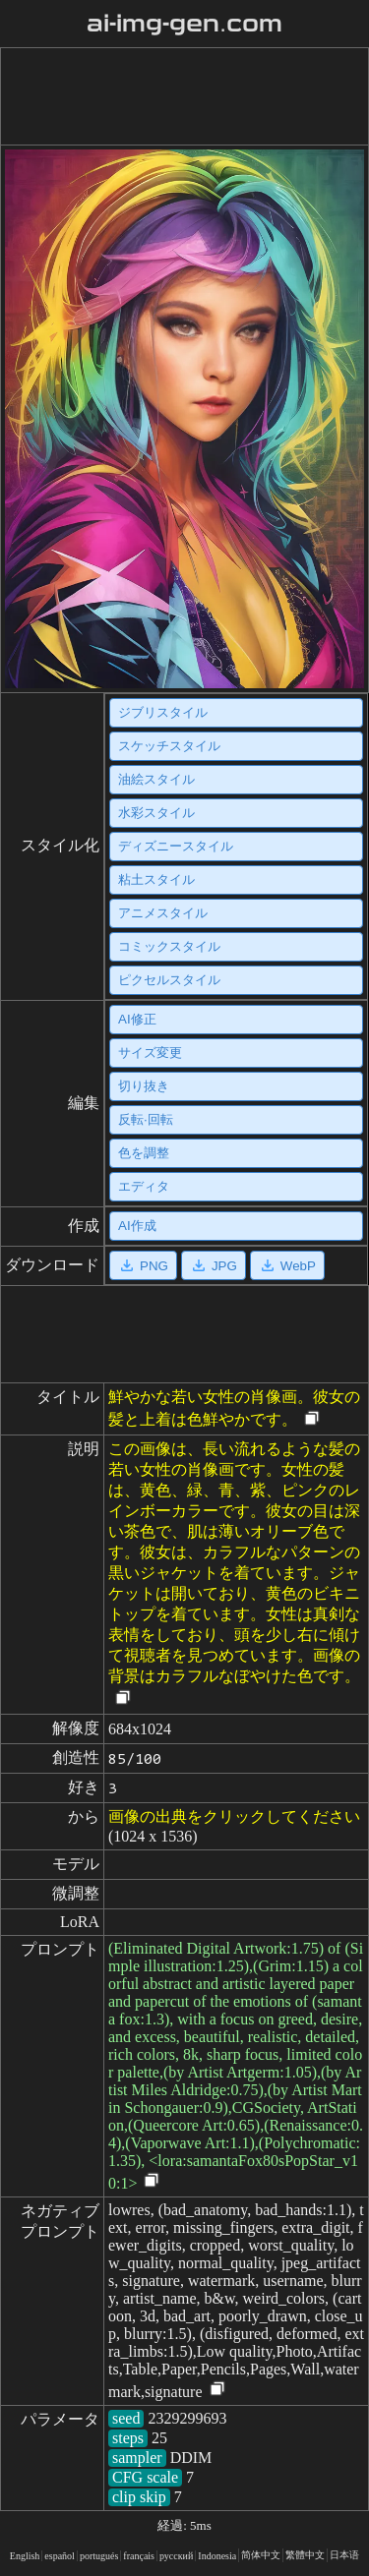 The height and width of the screenshot is (2576, 369). Describe the element at coordinates (305, 2554) in the screenshot. I see `繁體中文` at that location.